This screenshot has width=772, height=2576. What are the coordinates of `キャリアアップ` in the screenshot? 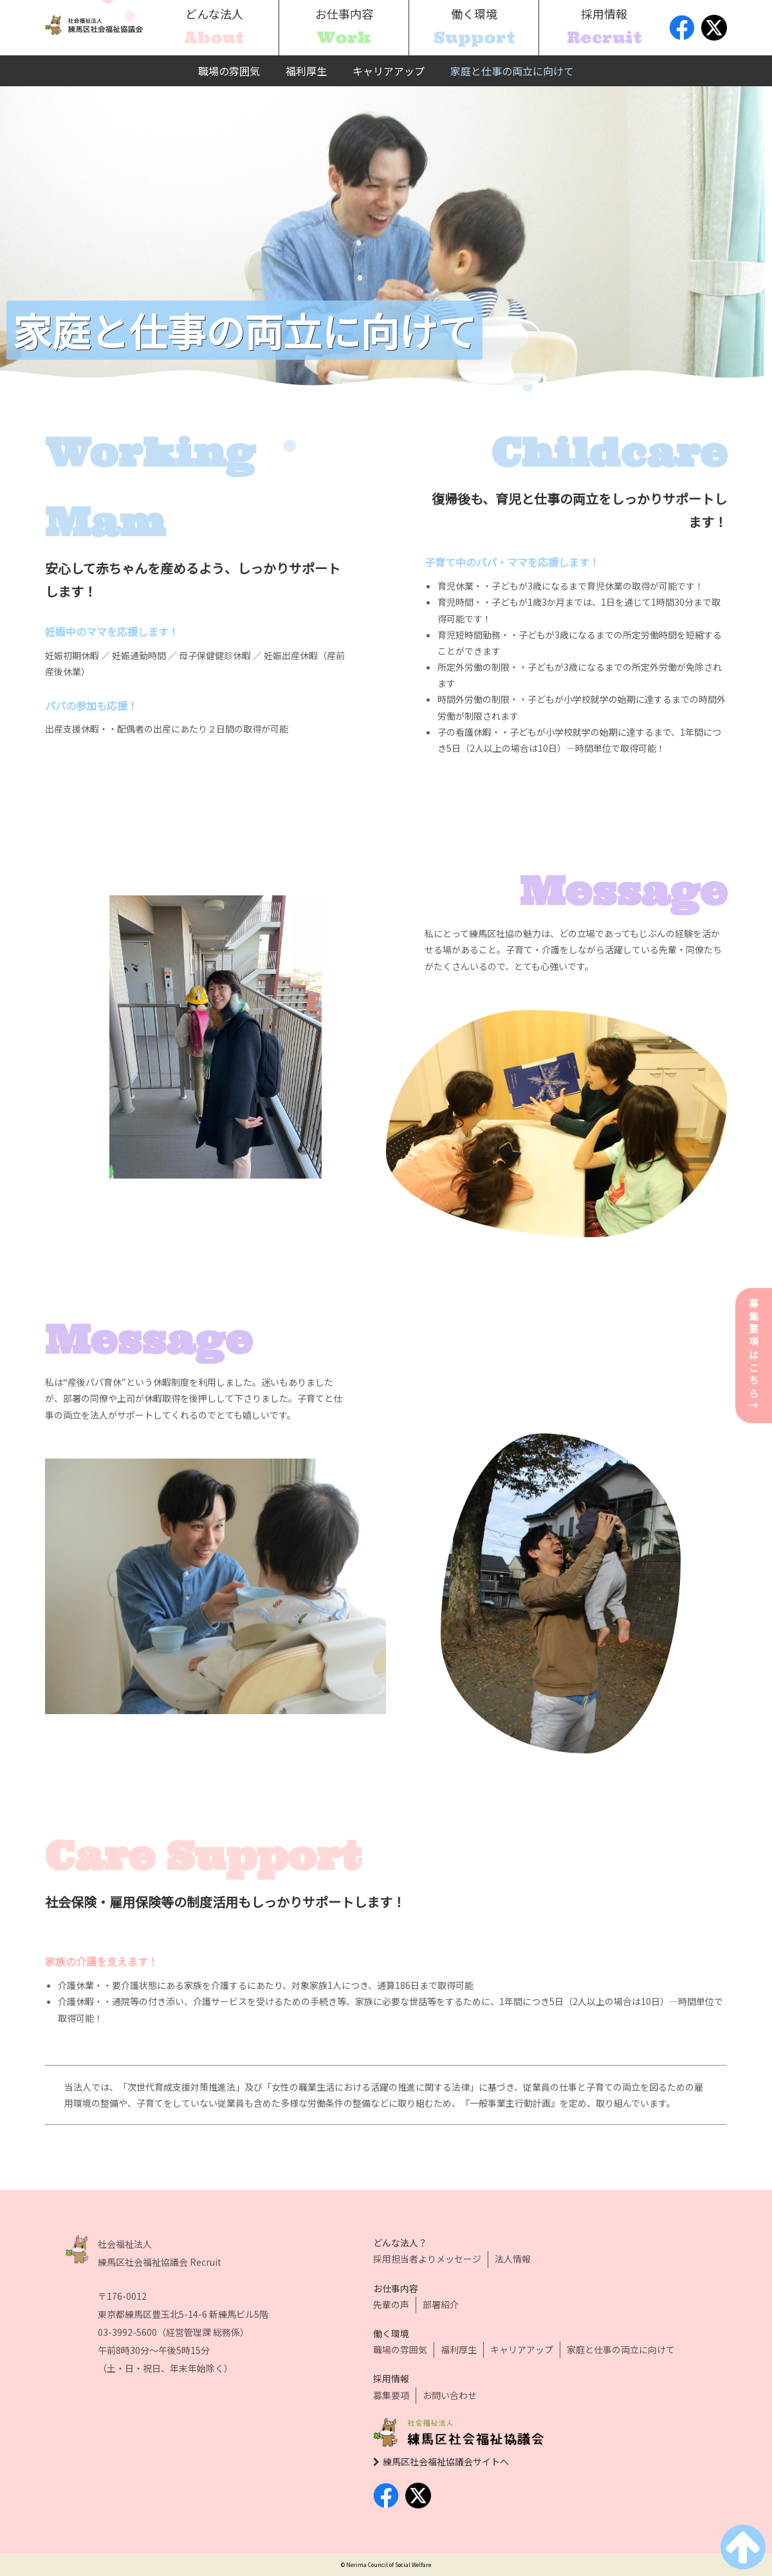 It's located at (389, 71).